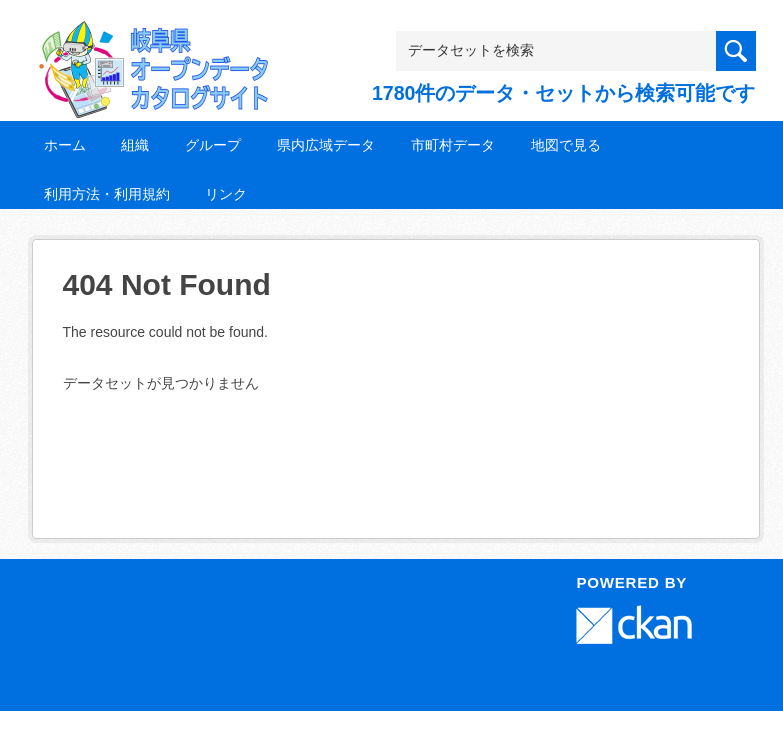 The height and width of the screenshot is (731, 783). Describe the element at coordinates (107, 194) in the screenshot. I see `利用方法・利用規約` at that location.